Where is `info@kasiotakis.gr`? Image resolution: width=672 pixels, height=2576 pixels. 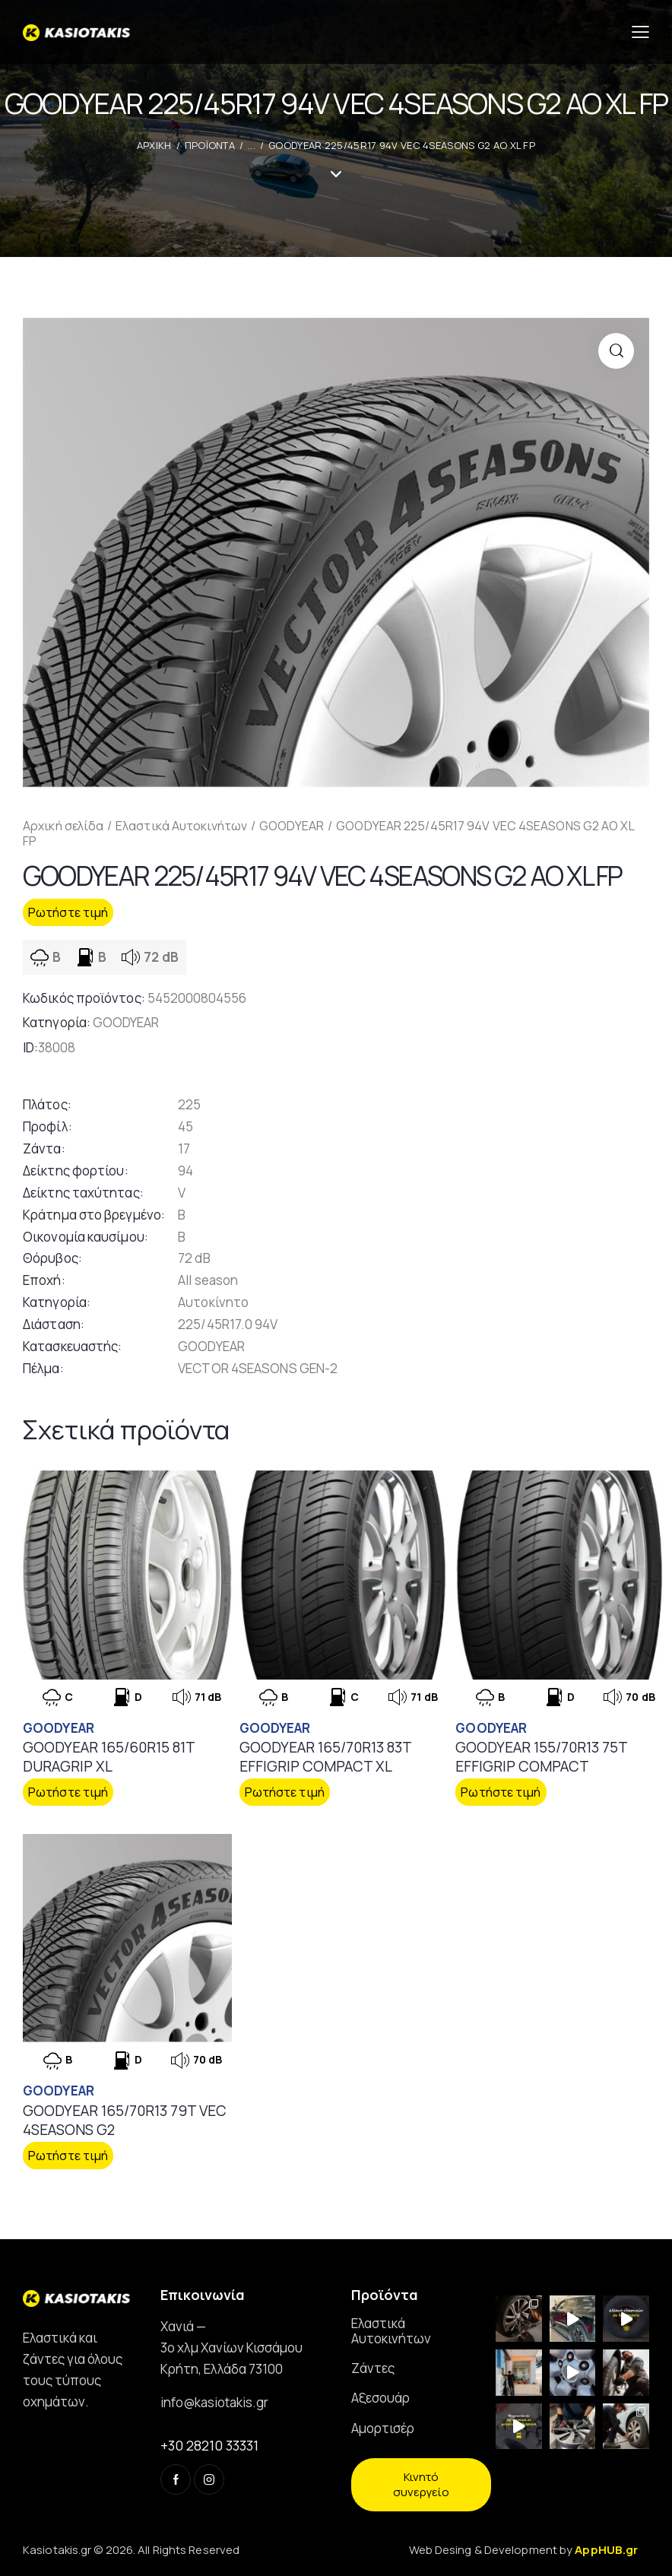
info@kasiotakis.gr is located at coordinates (214, 2402).